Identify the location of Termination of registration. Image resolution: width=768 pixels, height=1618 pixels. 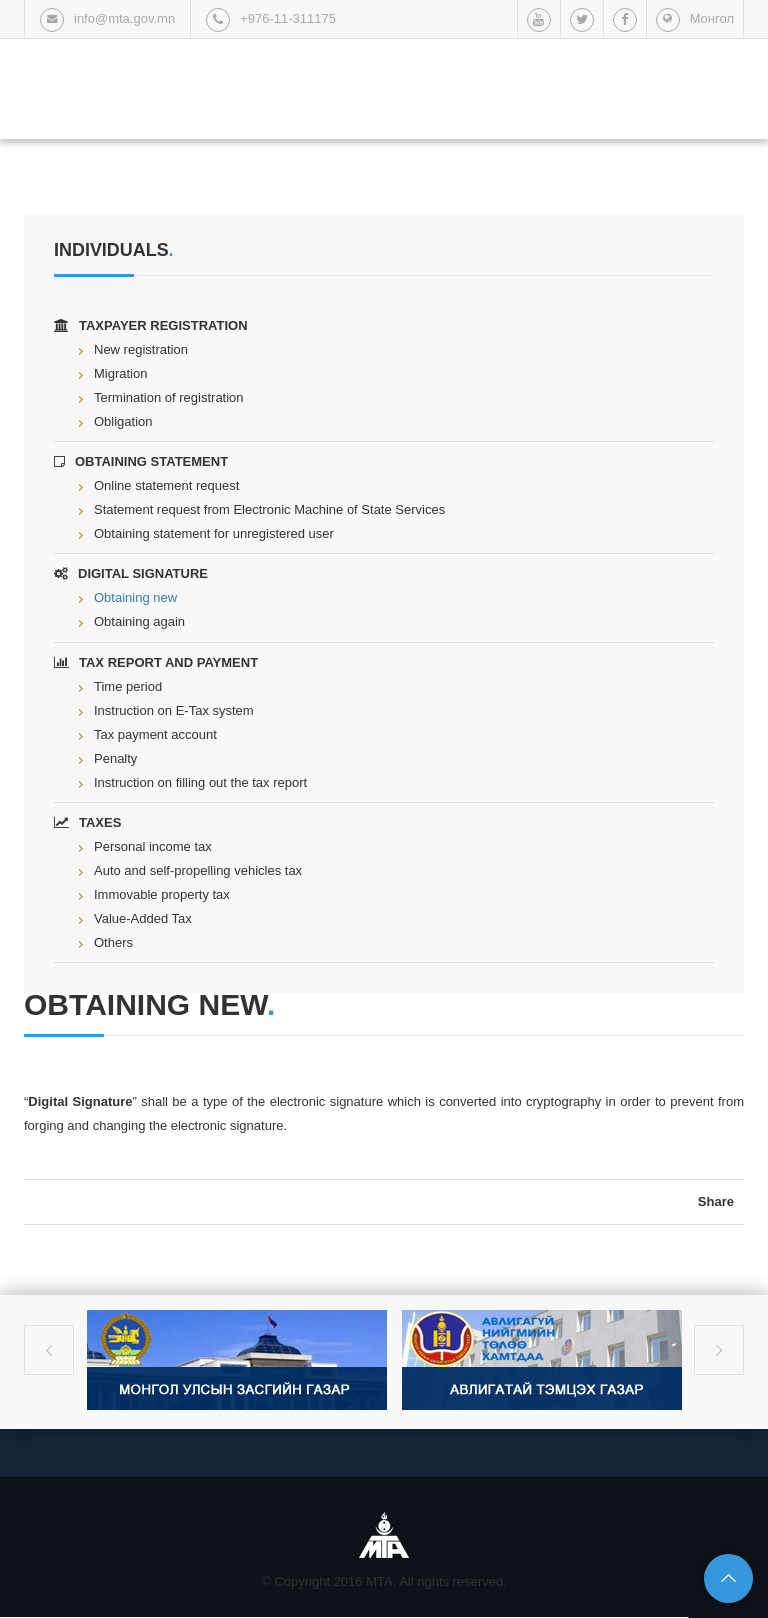
(169, 397).